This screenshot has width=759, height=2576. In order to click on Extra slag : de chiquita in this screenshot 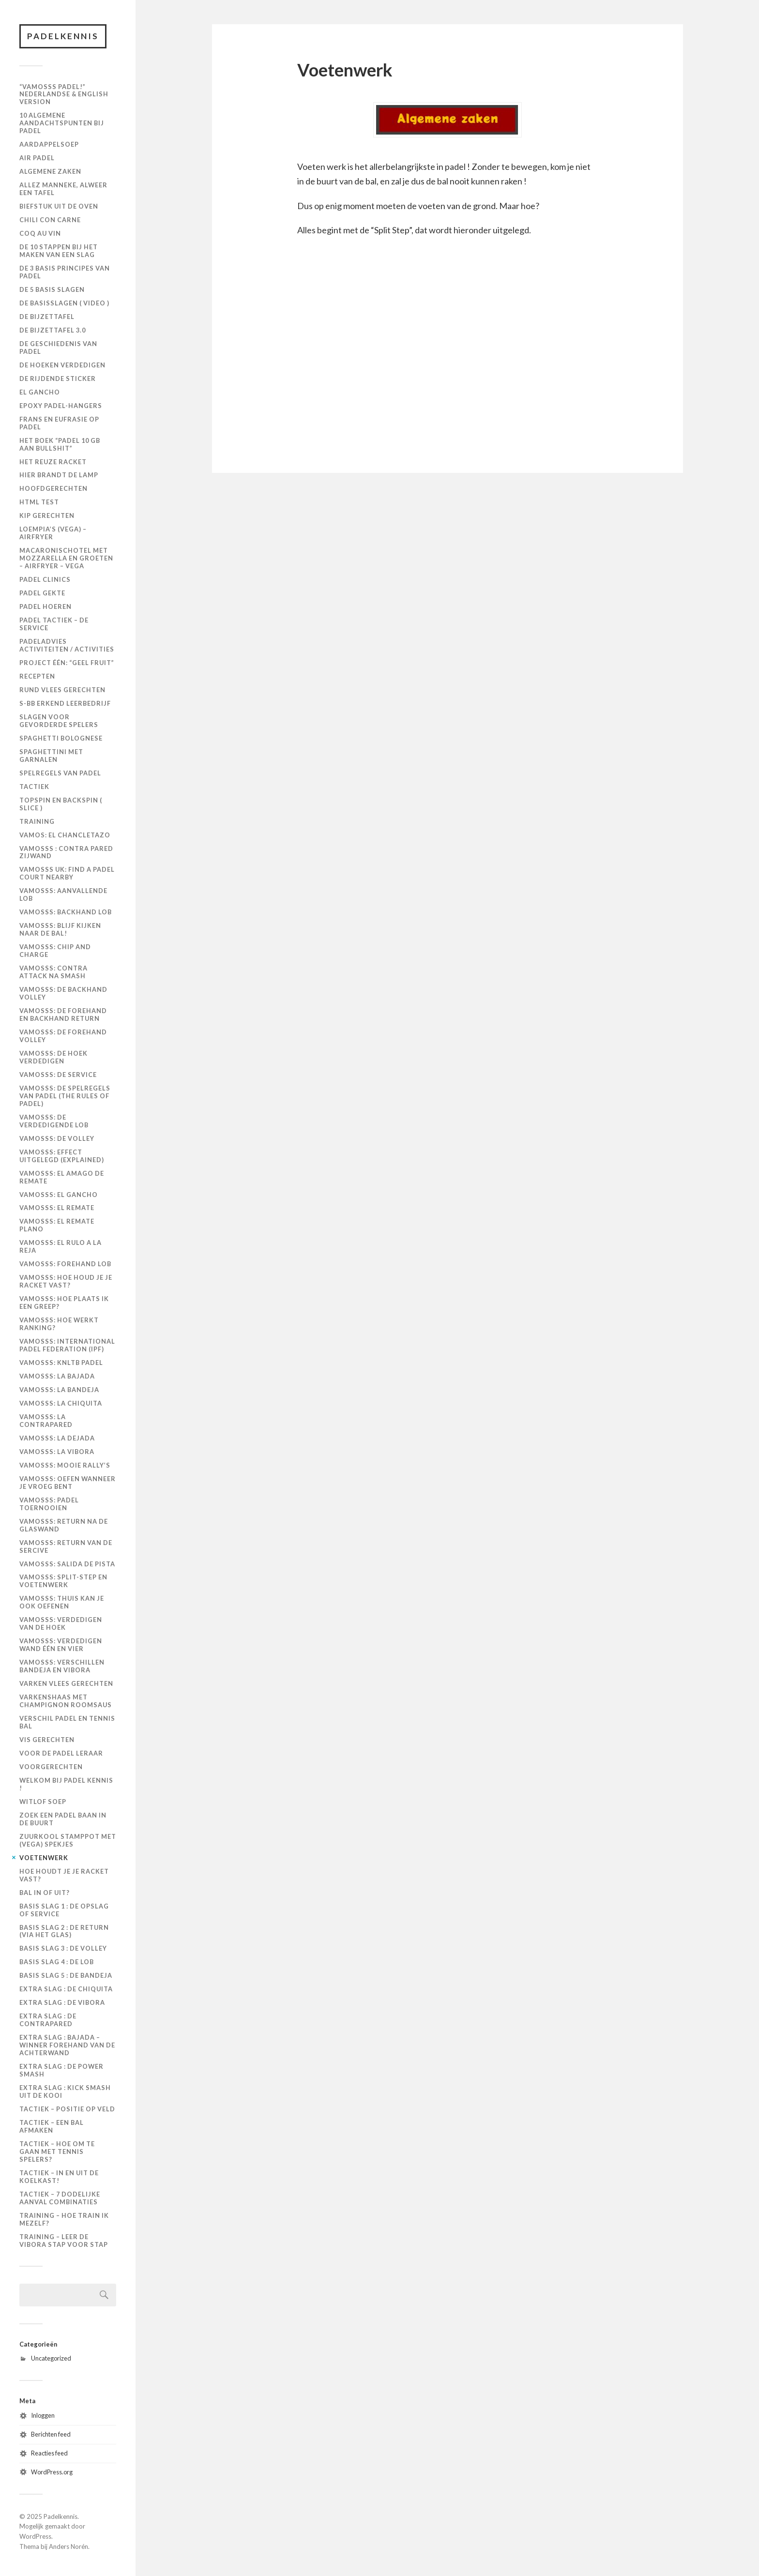, I will do `click(66, 1989)`.